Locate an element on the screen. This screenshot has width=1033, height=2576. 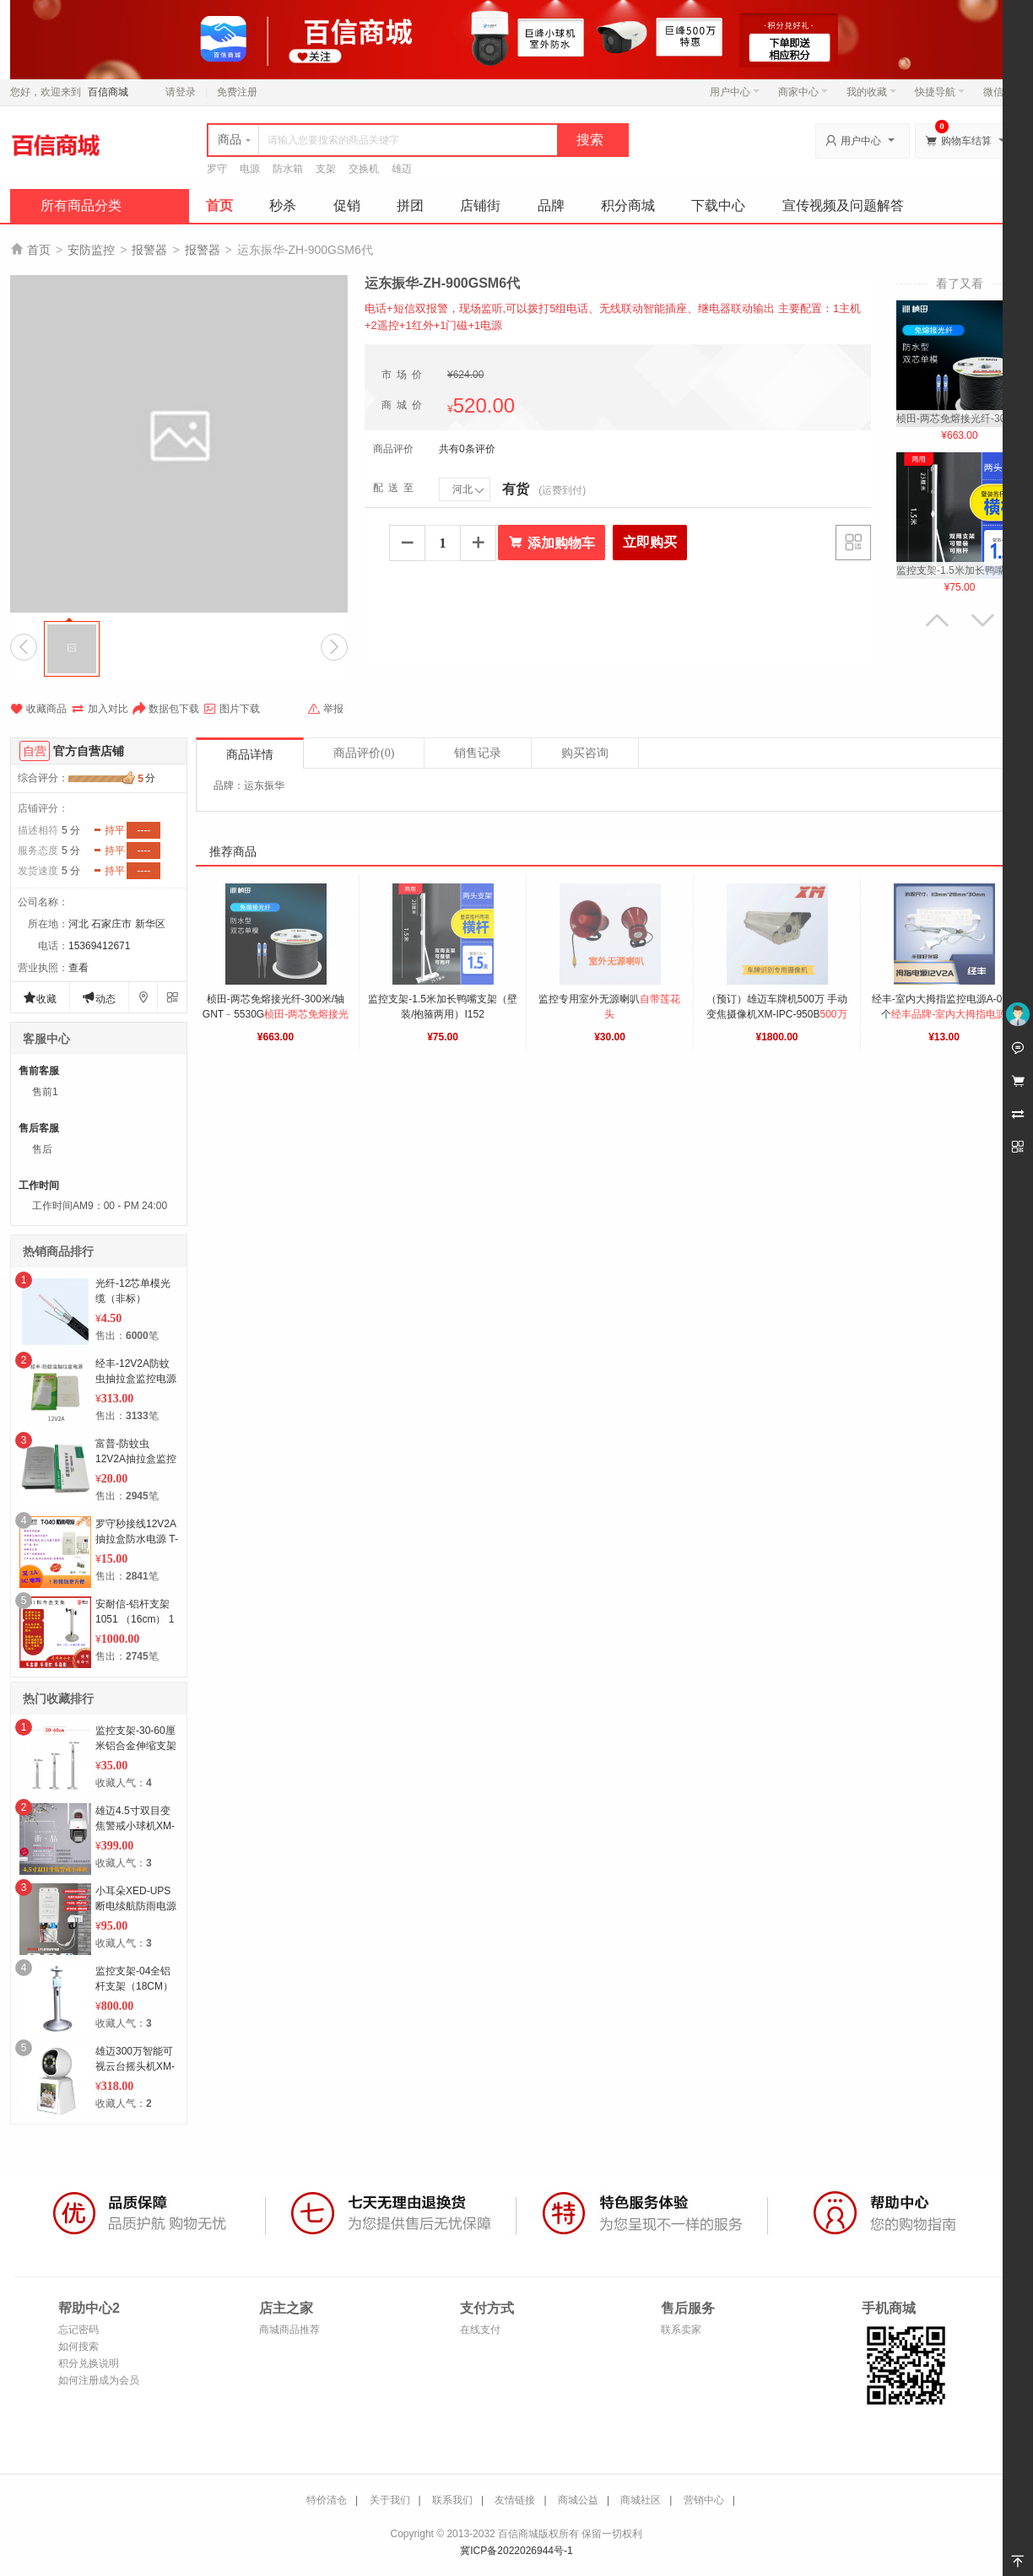
经丰-12V2A防蚊虫抽拉盒监控电源E-305 50个 is located at coordinates (135, 1379).